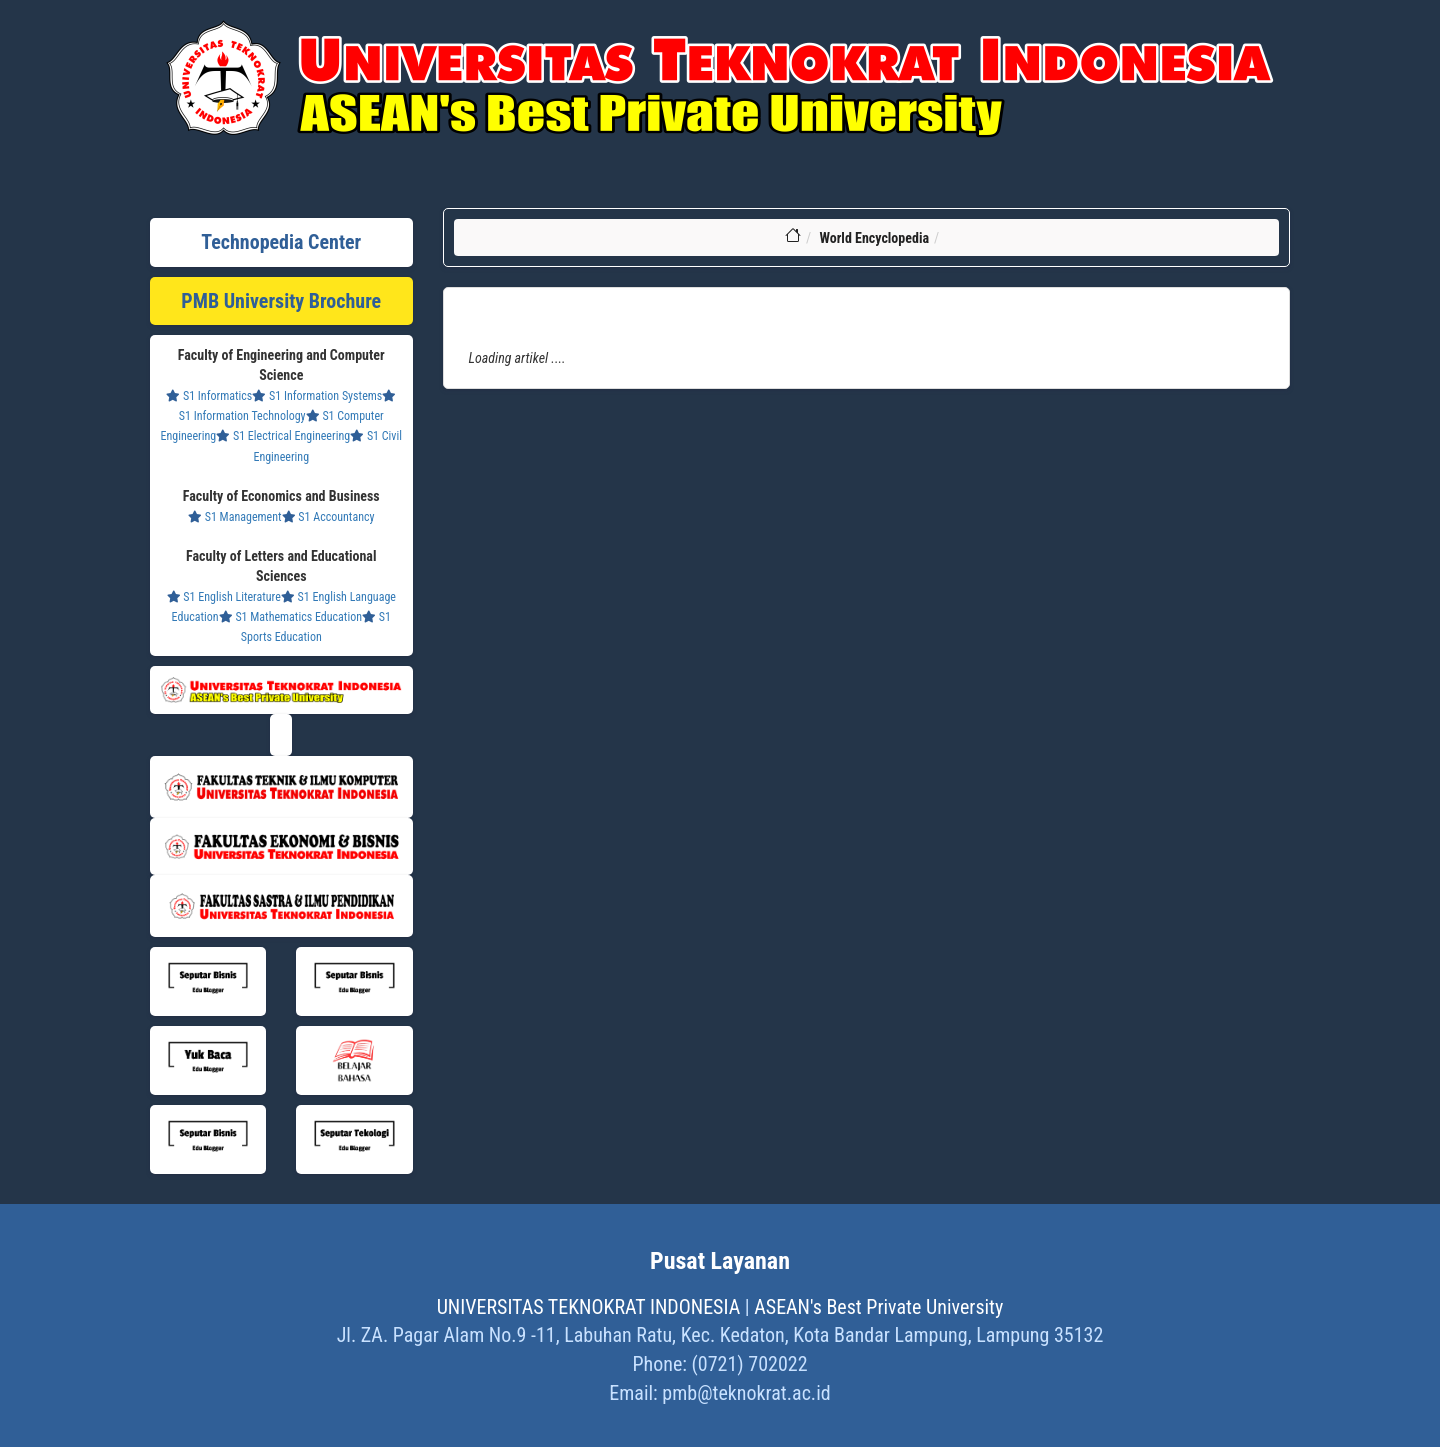 The height and width of the screenshot is (1447, 1440). Describe the element at coordinates (589, 1307) in the screenshot. I see `UNIVERSITAS TEKNOKRAT INDONESIA` at that location.